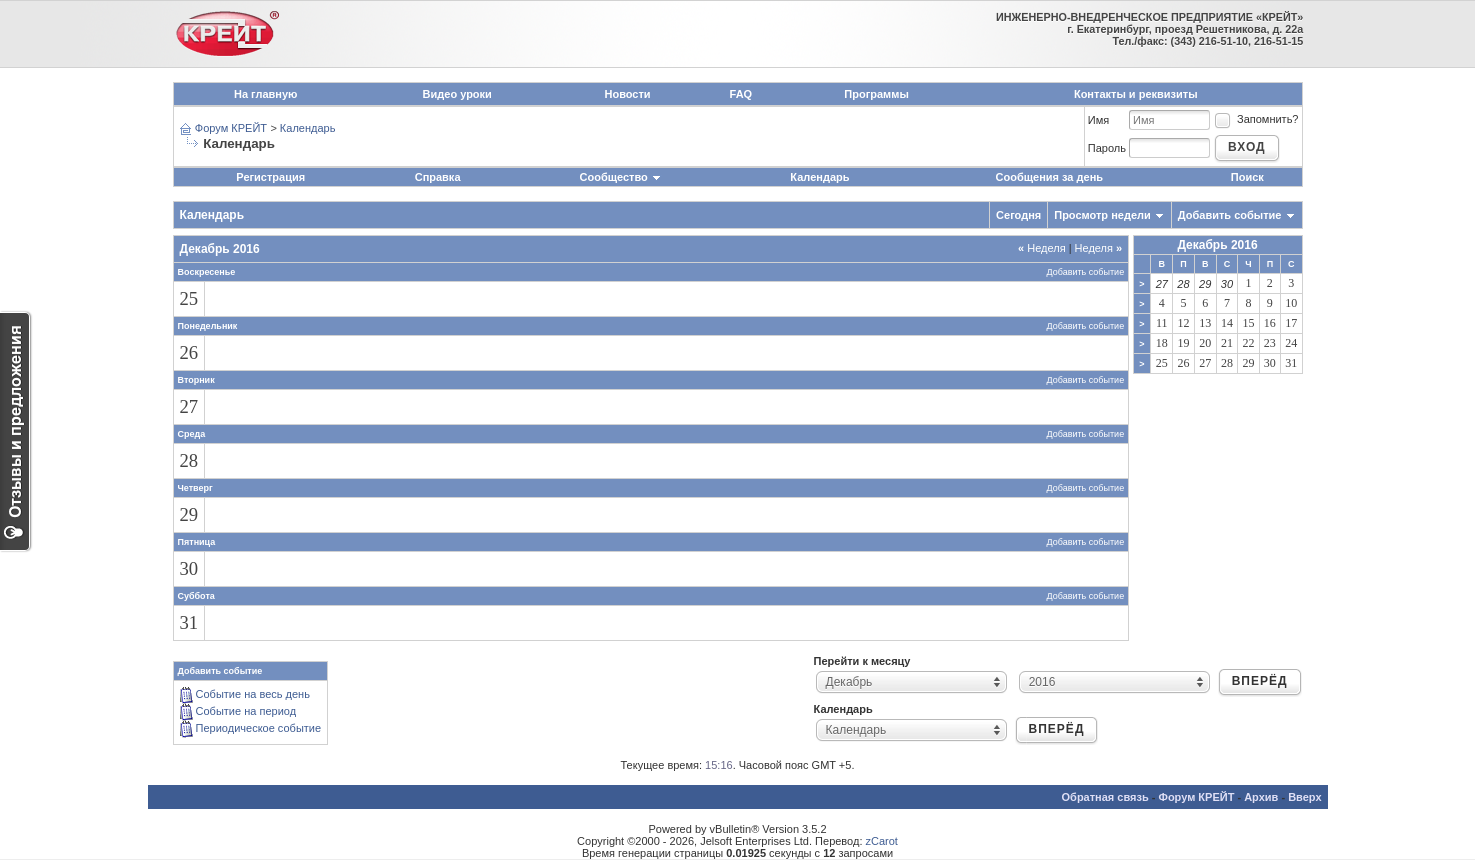 Image resolution: width=1475 pixels, height=860 pixels. I want to click on Событие на весь день, so click(253, 694).